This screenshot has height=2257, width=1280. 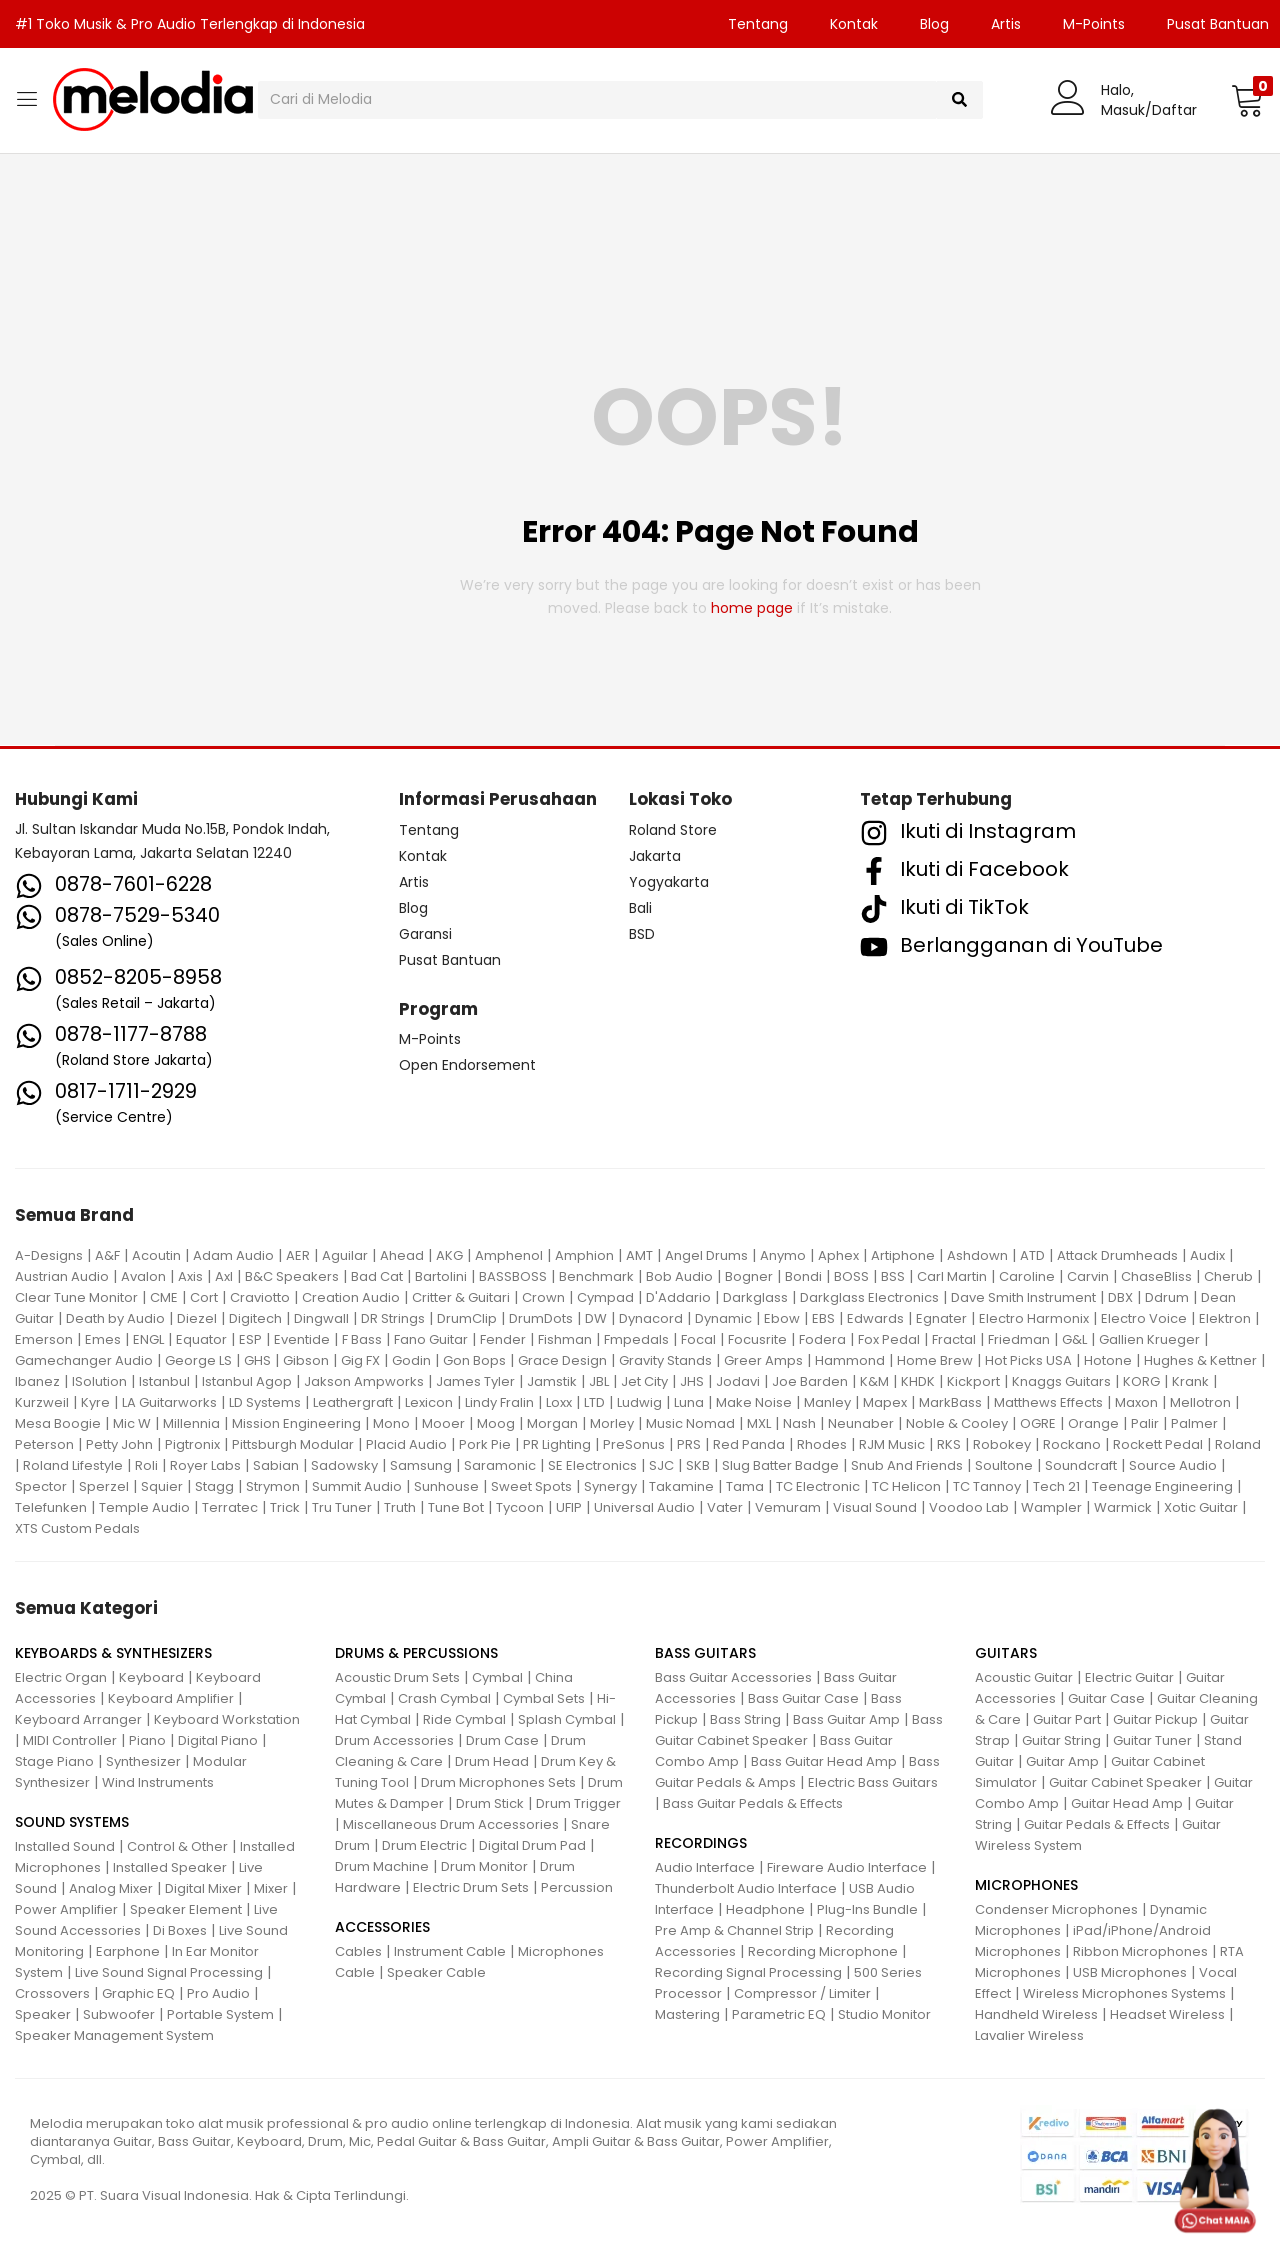 What do you see at coordinates (54, 1761) in the screenshot?
I see `Stage Piano` at bounding box center [54, 1761].